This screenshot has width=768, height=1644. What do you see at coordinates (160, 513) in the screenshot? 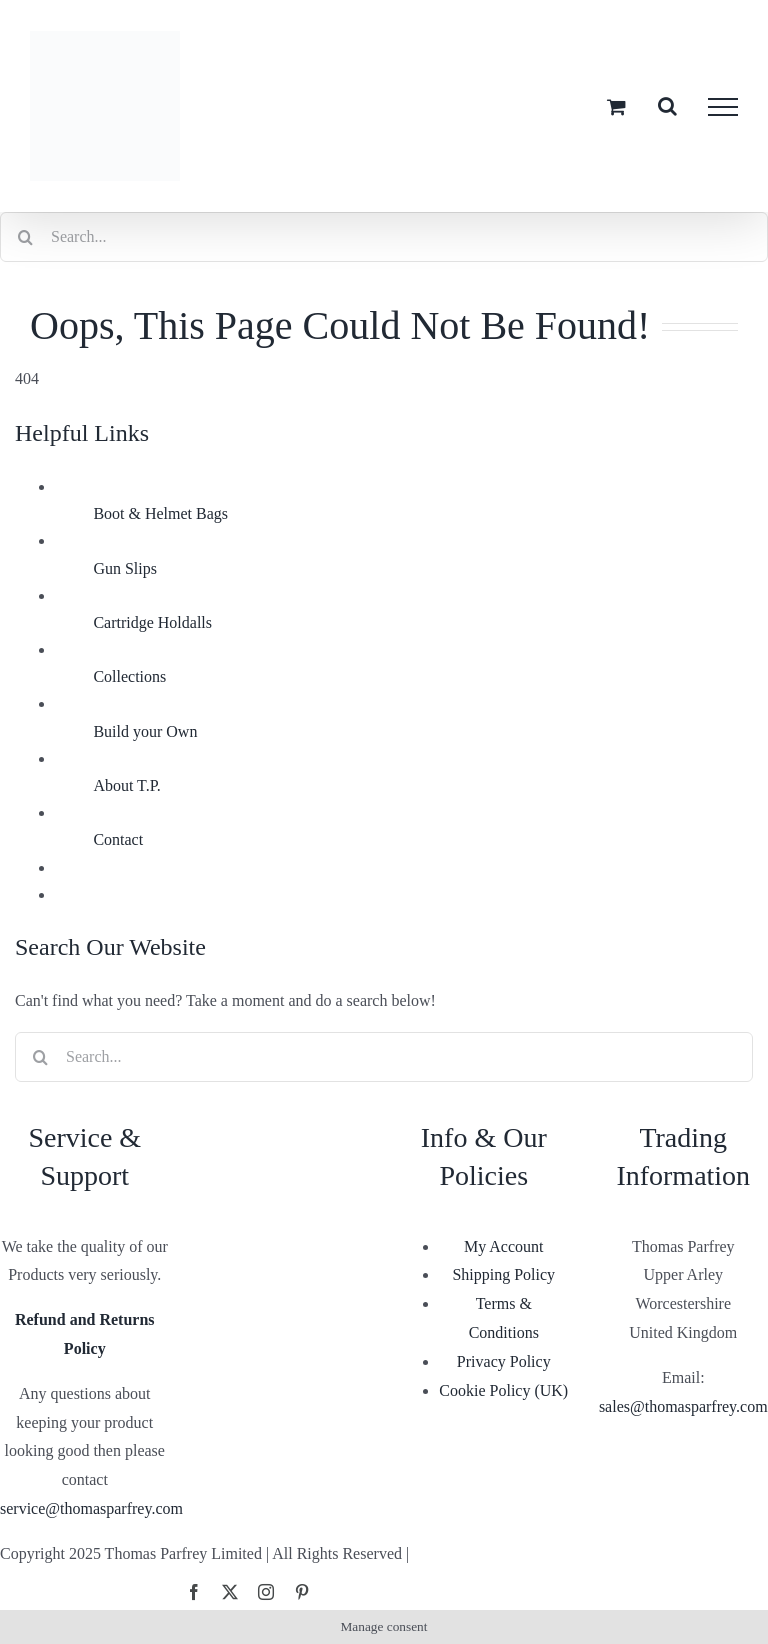
I see `Boot & Helmet Bags` at bounding box center [160, 513].